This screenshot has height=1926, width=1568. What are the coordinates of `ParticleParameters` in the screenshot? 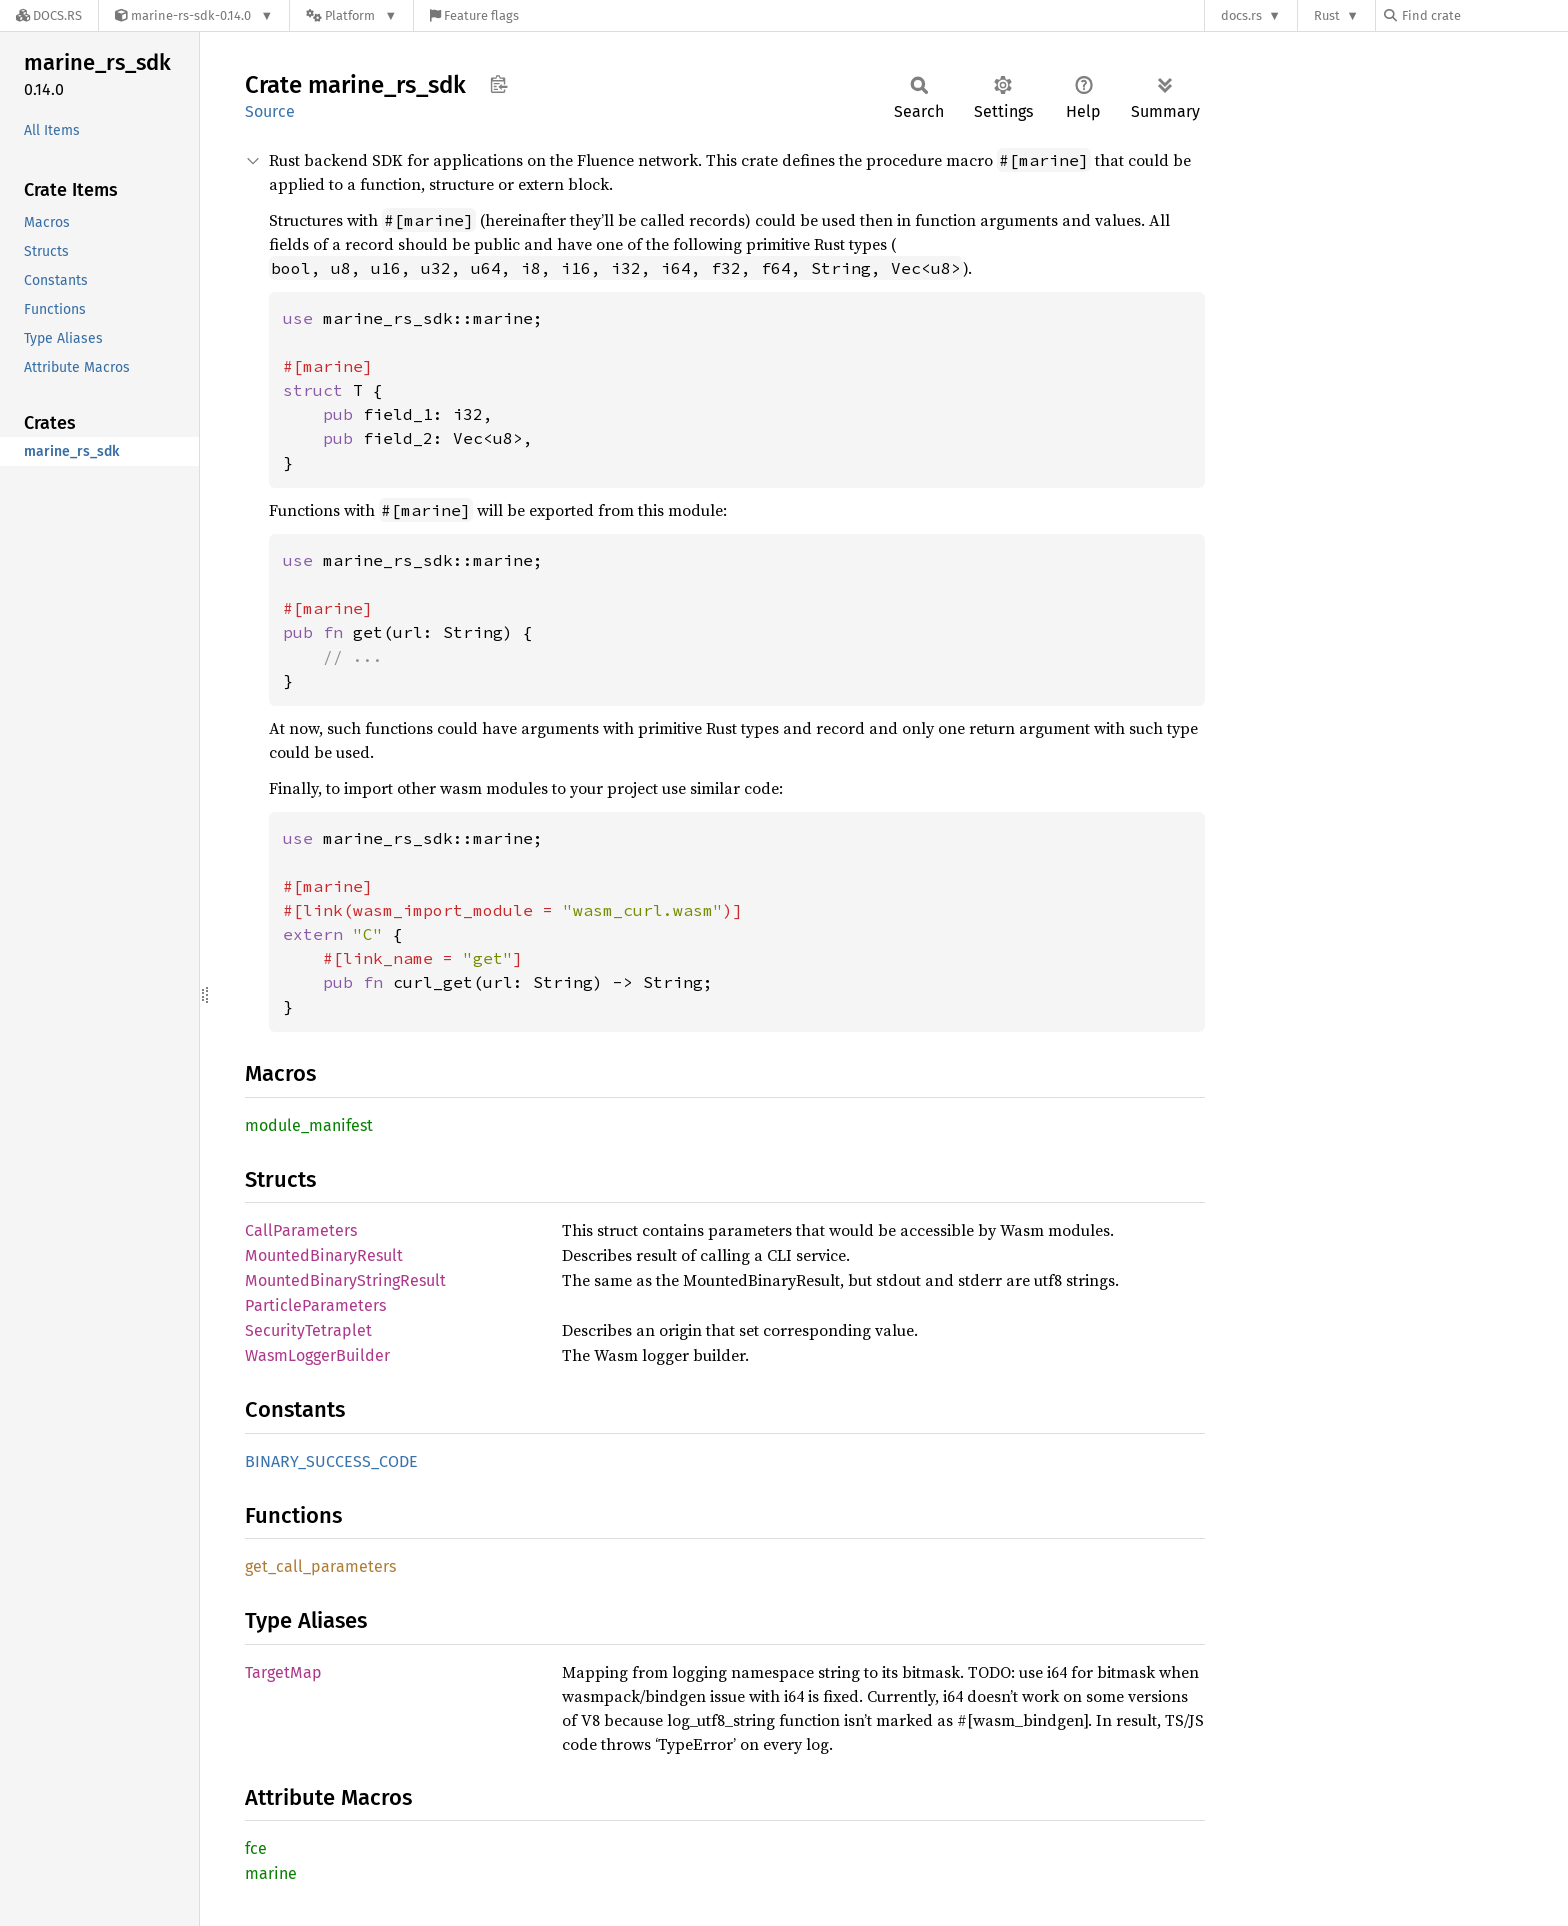 It's located at (315, 1305).